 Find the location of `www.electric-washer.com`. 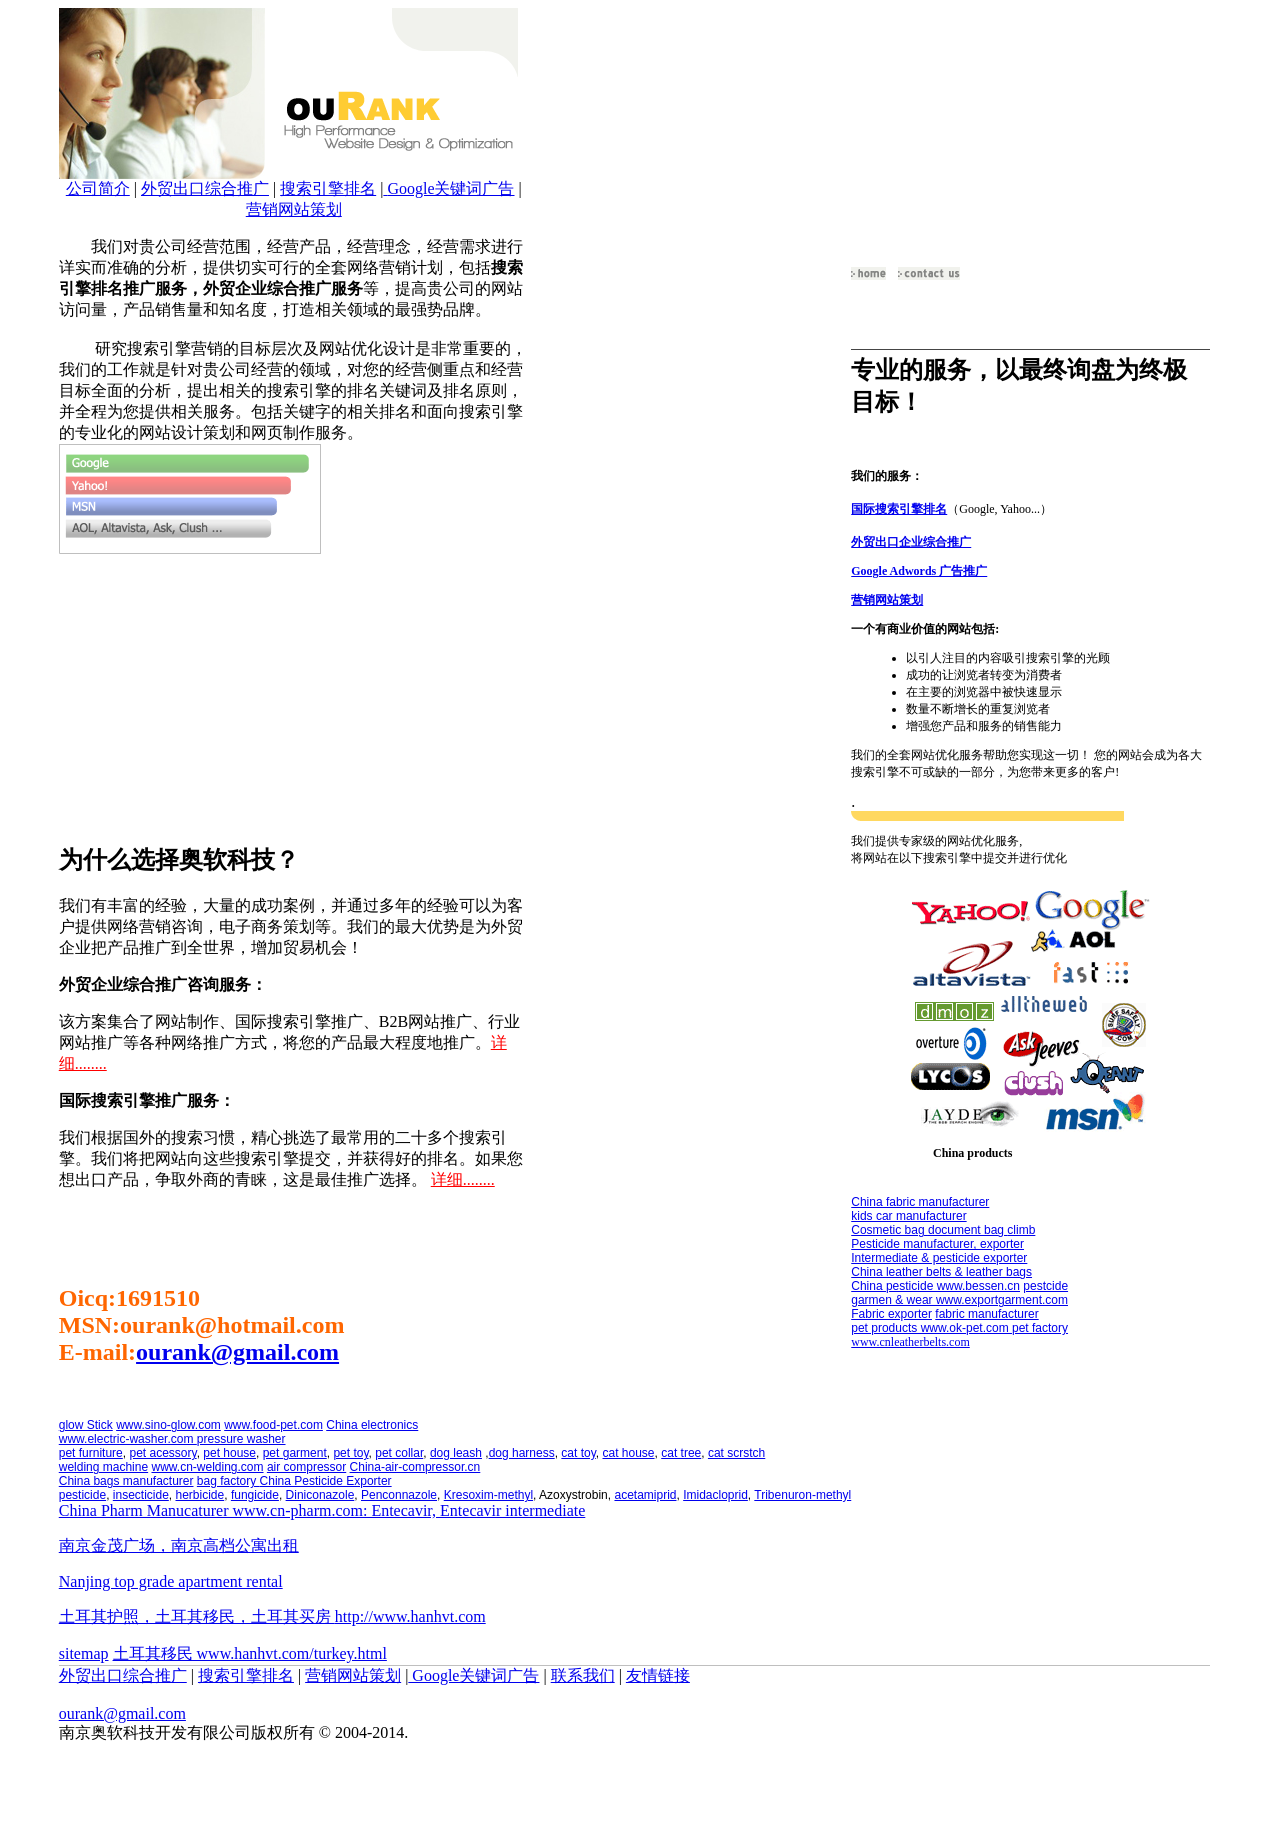

www.electric-washer.com is located at coordinates (128, 1439).